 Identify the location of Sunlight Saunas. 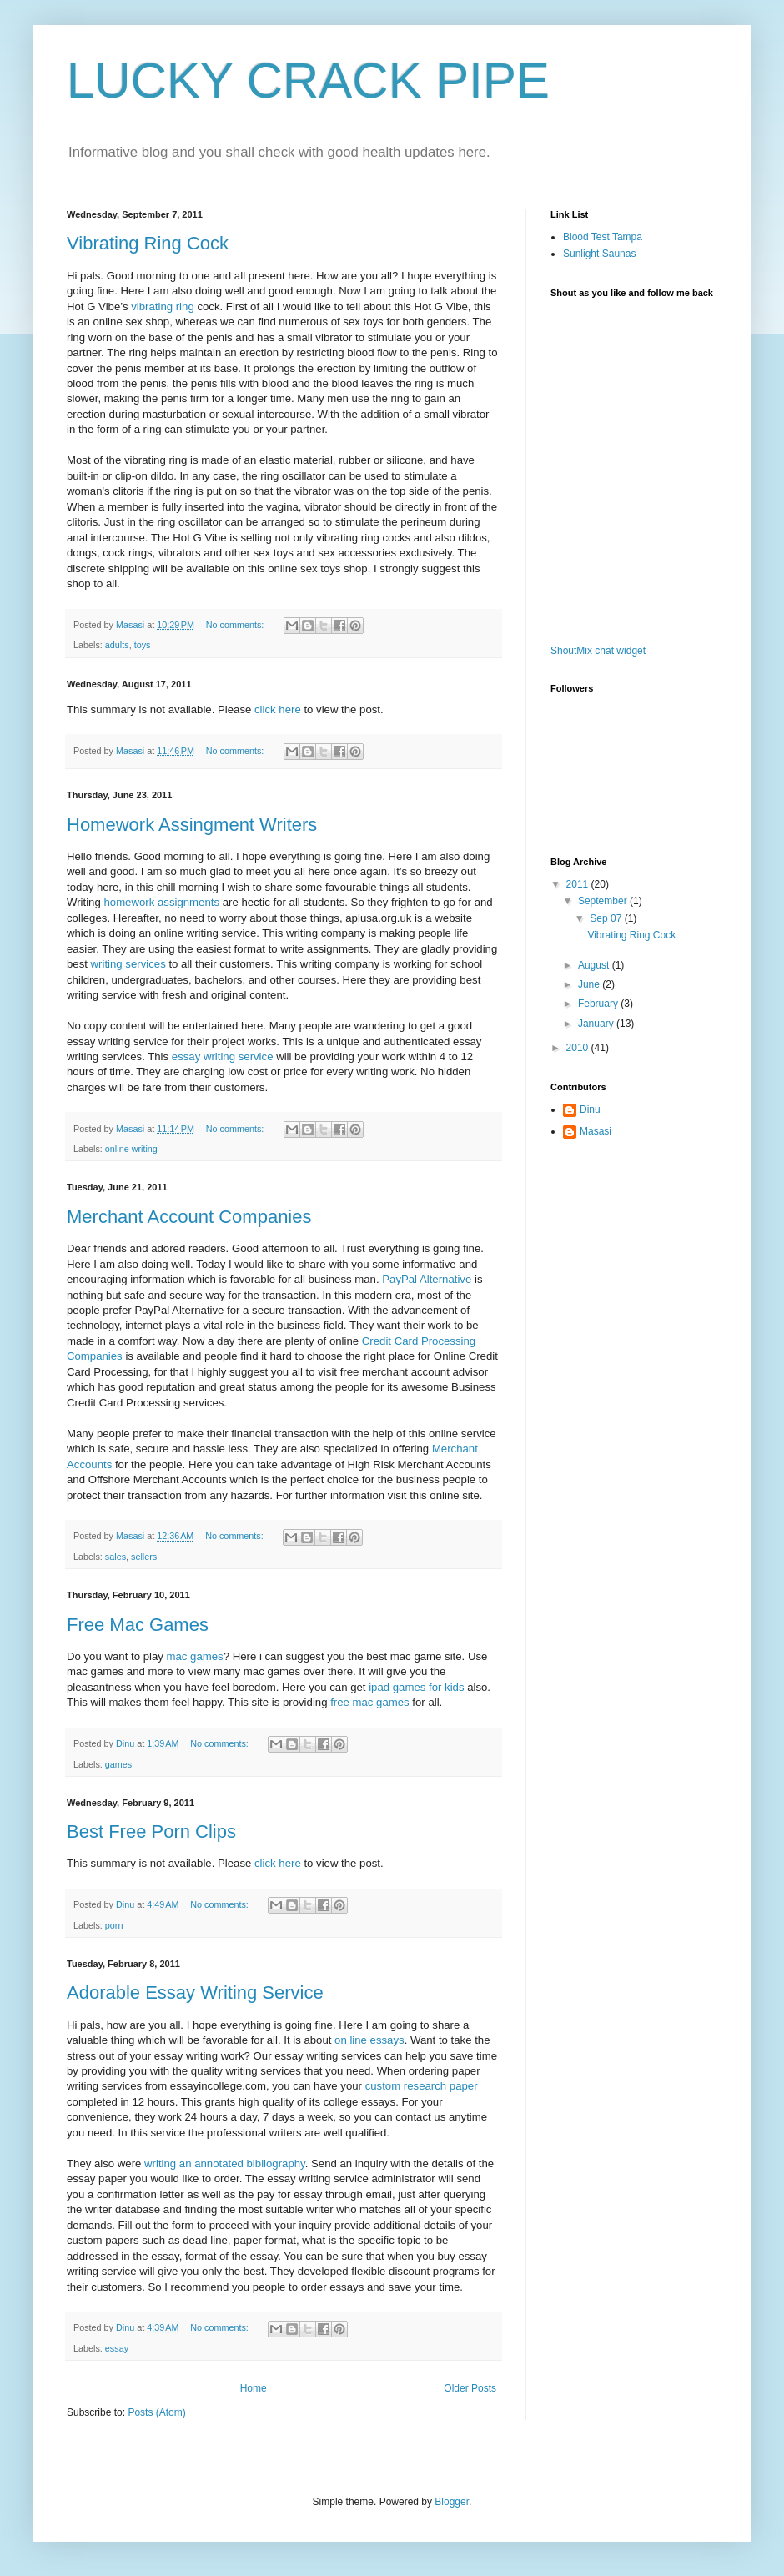
(599, 253).